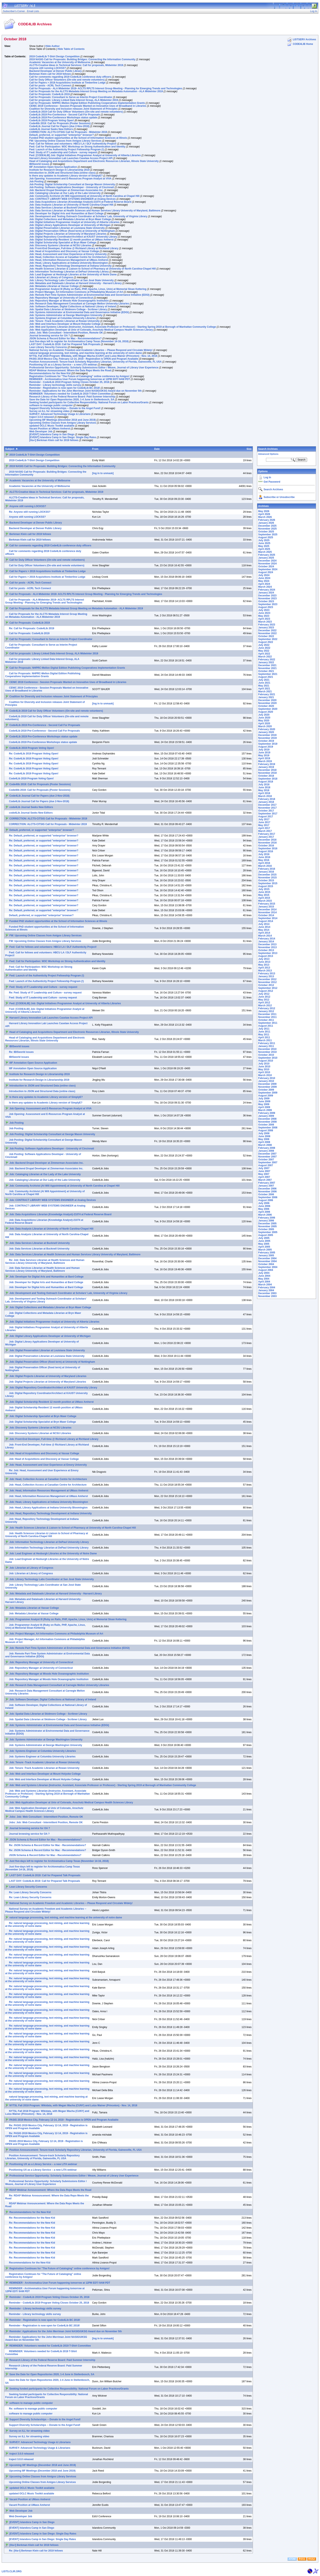 The width and height of the screenshot is (320, 2576). I want to click on July 2007, so click(264, 1168).